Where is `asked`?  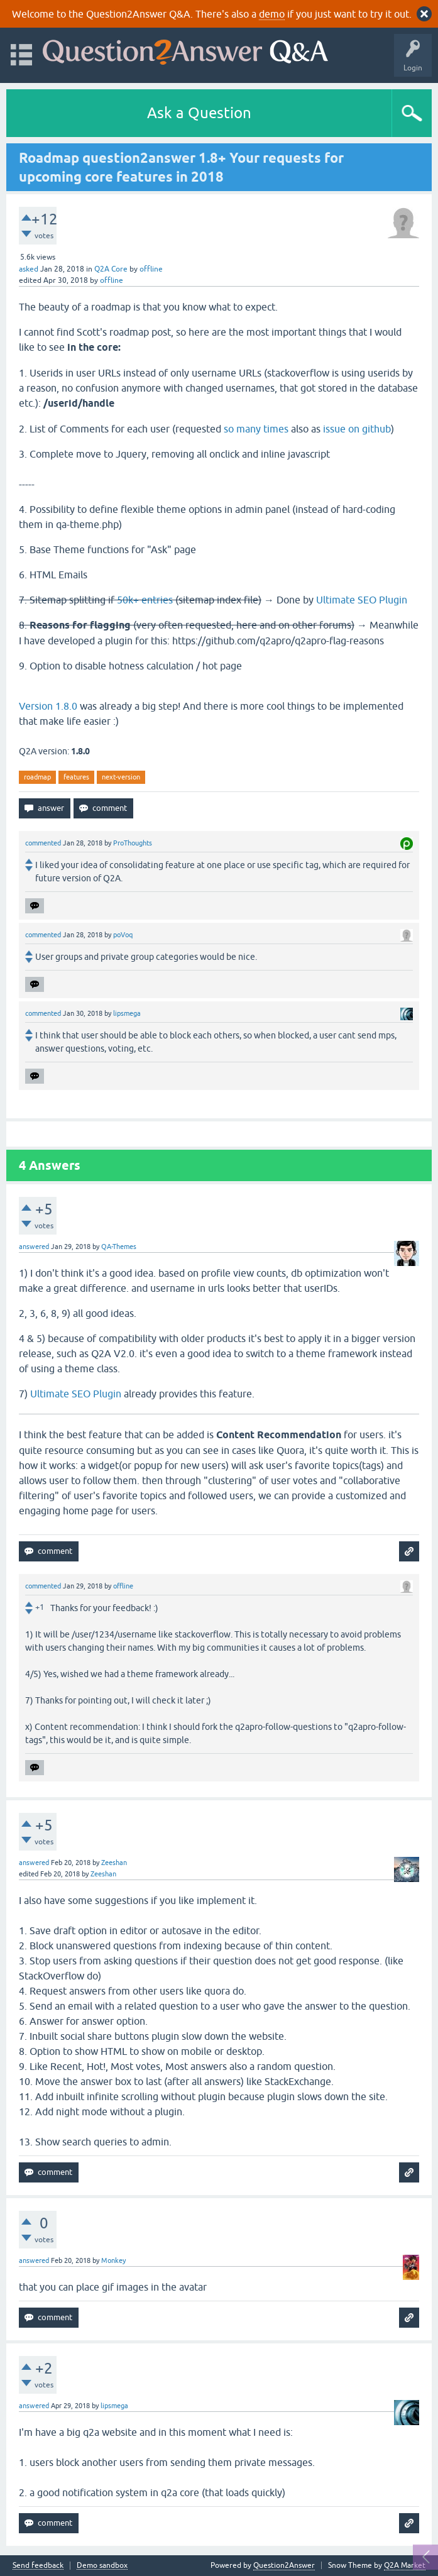
asked is located at coordinates (28, 269).